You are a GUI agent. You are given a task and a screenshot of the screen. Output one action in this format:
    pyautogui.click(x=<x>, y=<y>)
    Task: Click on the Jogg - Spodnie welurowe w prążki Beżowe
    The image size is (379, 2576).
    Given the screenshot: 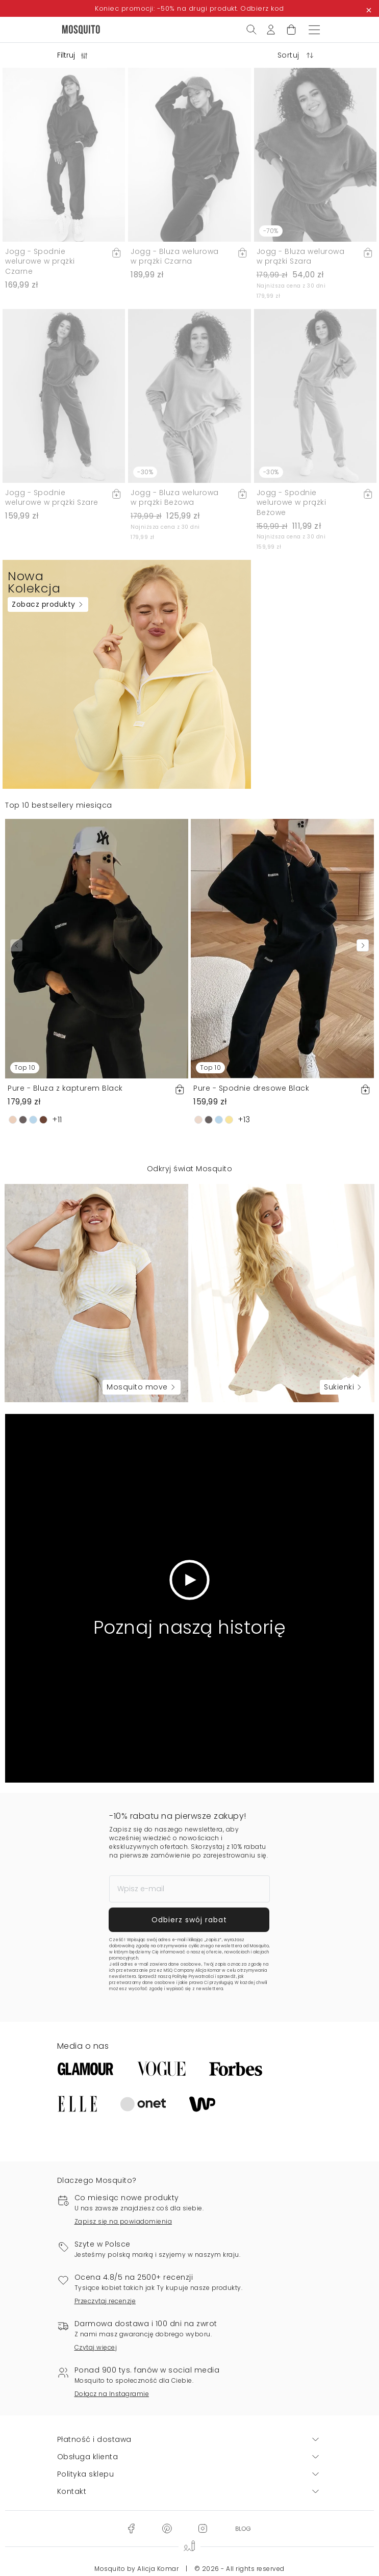 What is the action you would take?
    pyautogui.click(x=291, y=502)
    